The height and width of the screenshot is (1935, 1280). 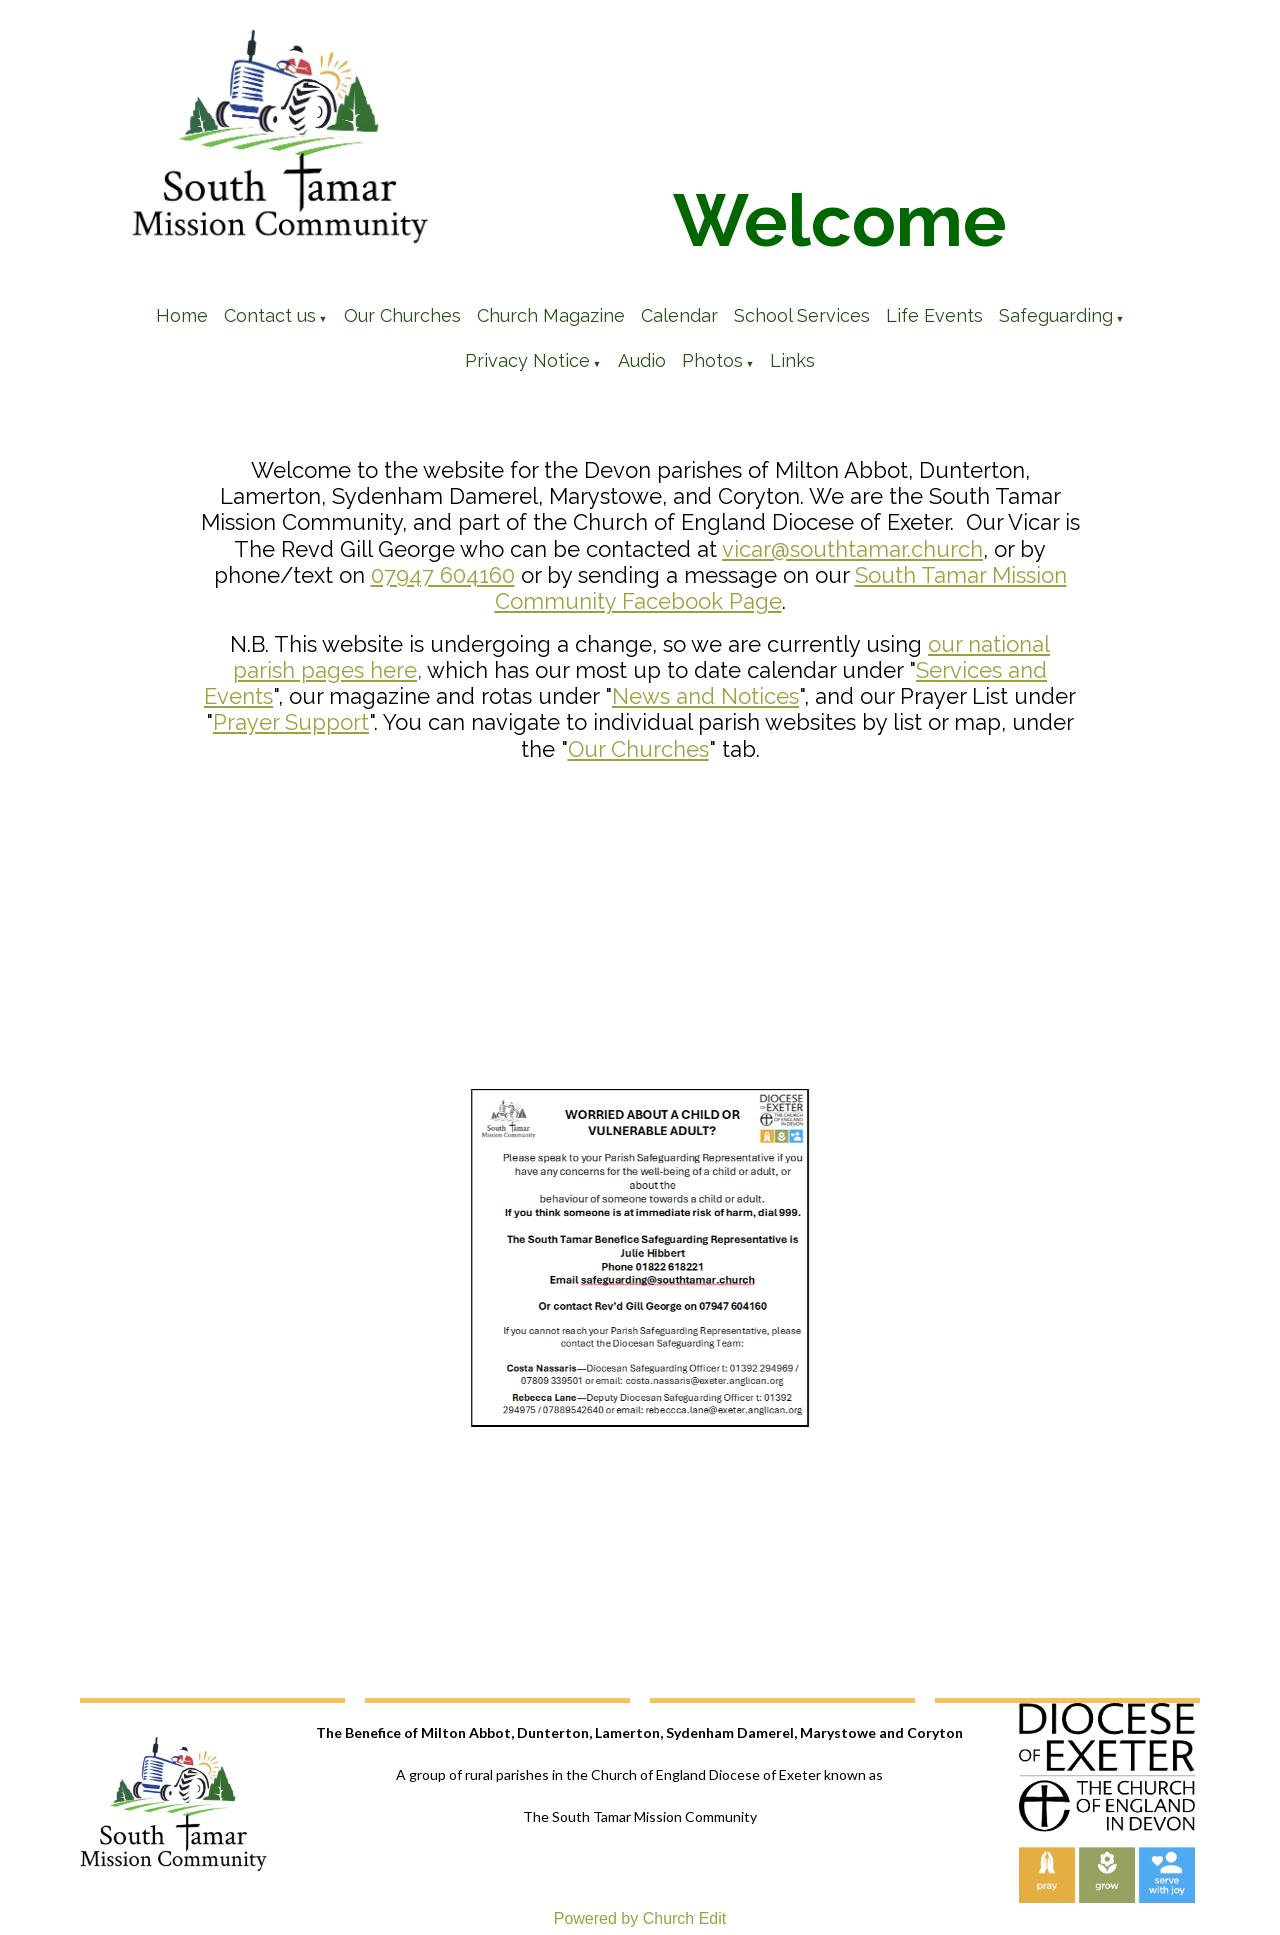 What do you see at coordinates (640, 1918) in the screenshot?
I see `Powered by Church Edit` at bounding box center [640, 1918].